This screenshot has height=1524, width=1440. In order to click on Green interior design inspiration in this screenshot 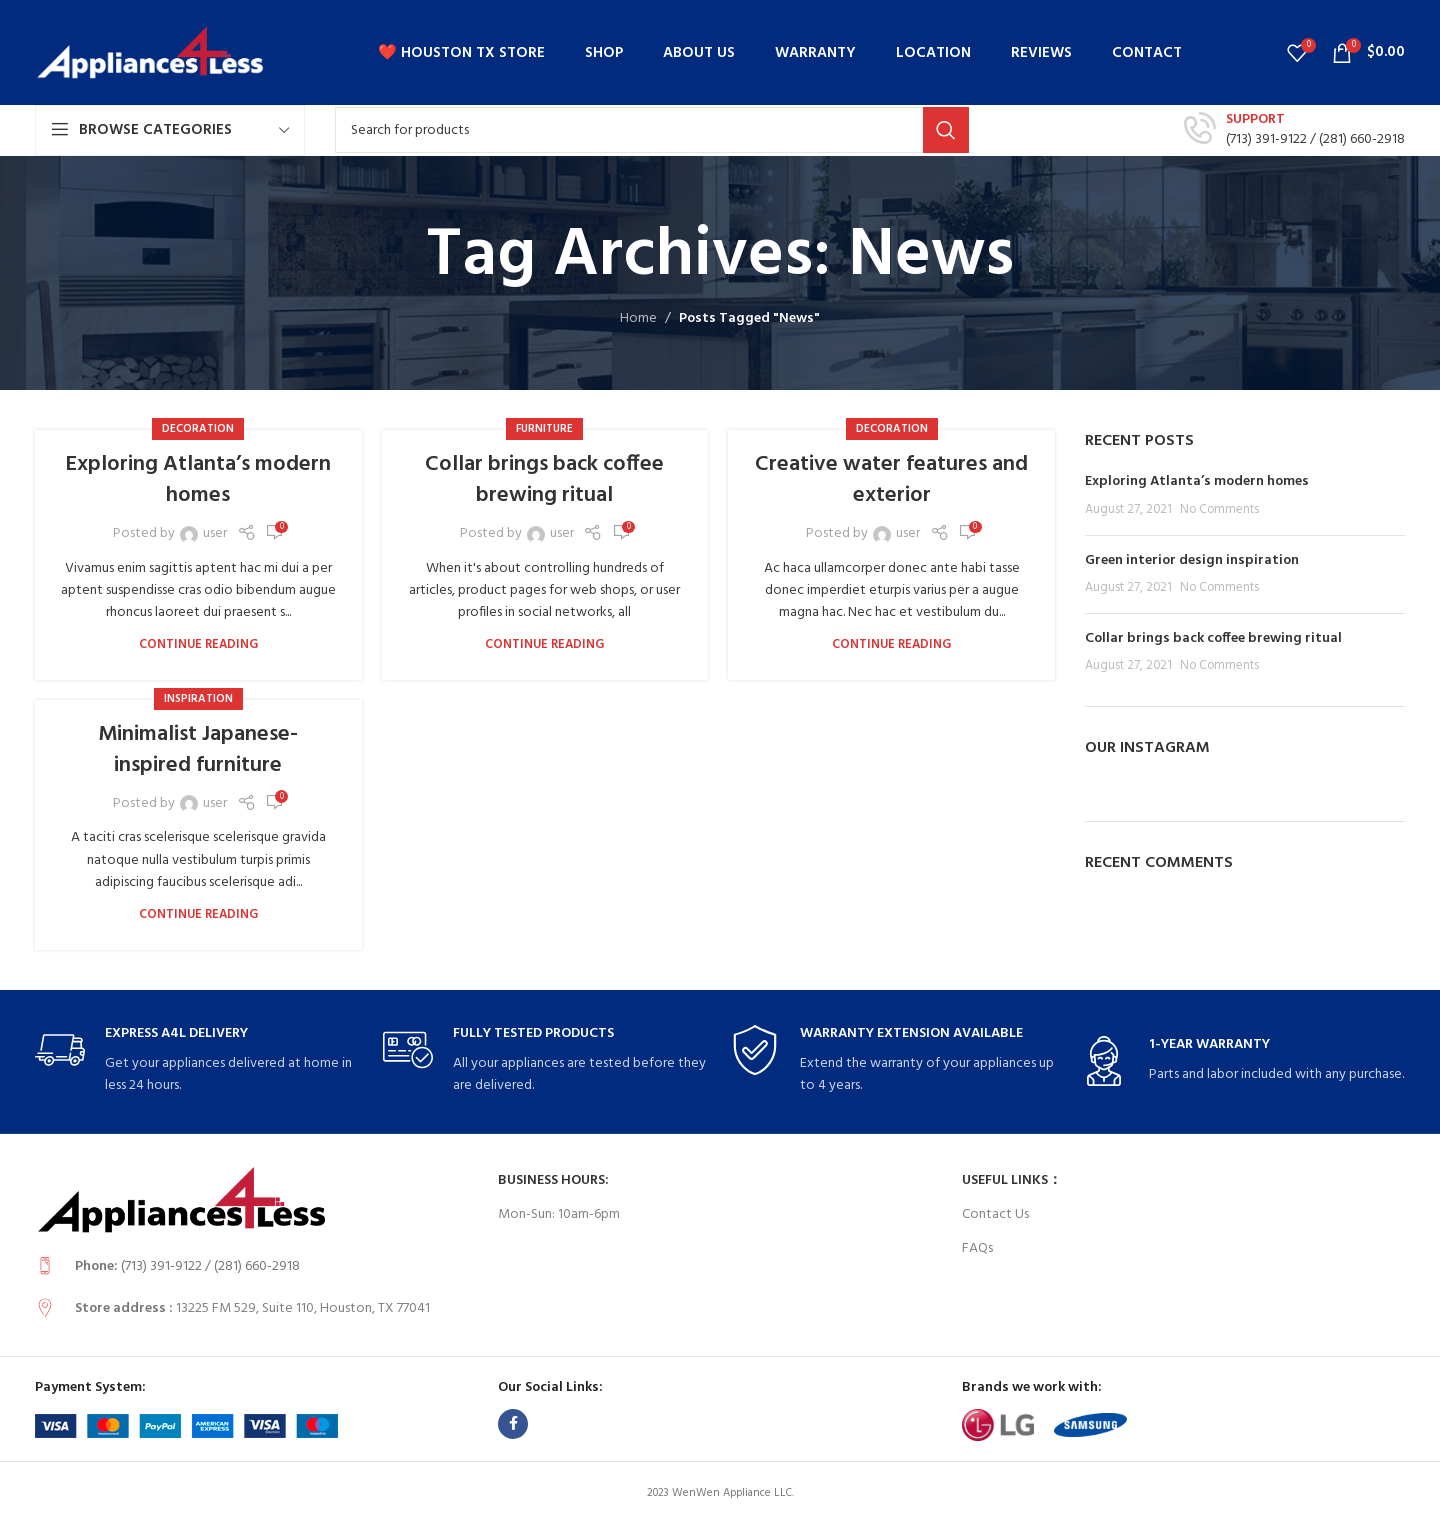, I will do `click(1192, 560)`.